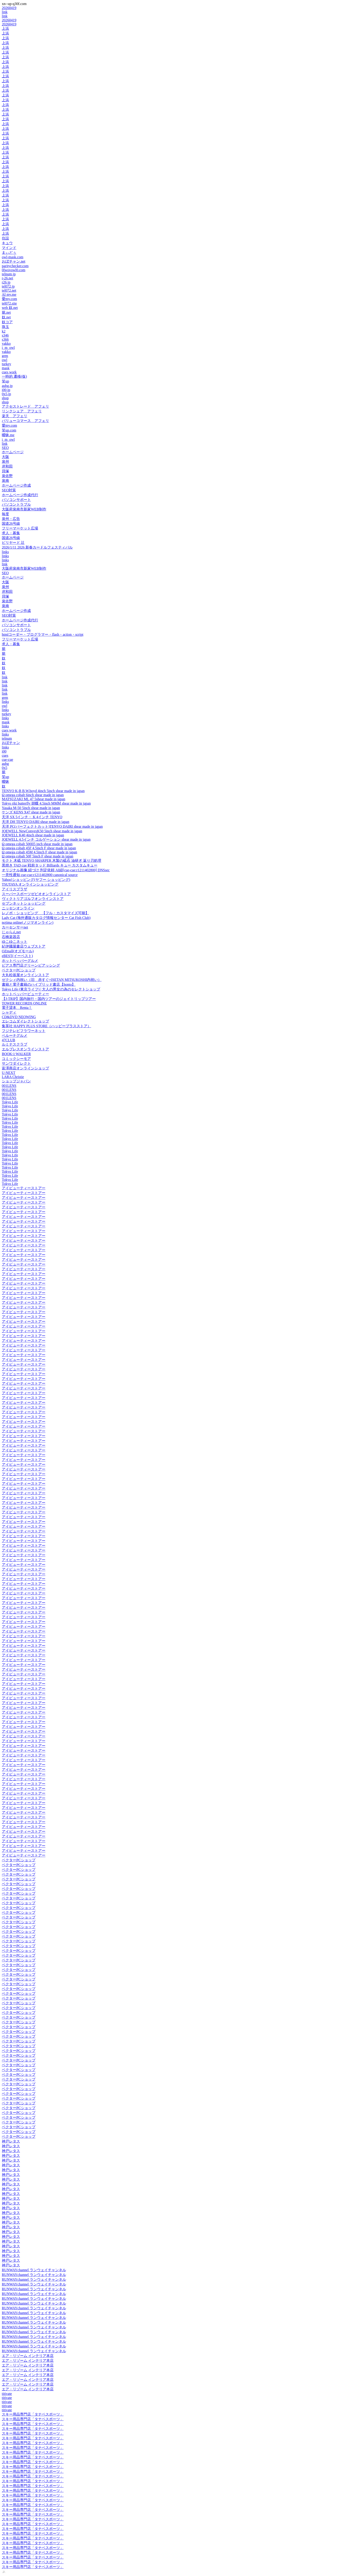 The height and width of the screenshot is (2576, 356). What do you see at coordinates (5, 28) in the screenshot?
I see `上浜` at bounding box center [5, 28].